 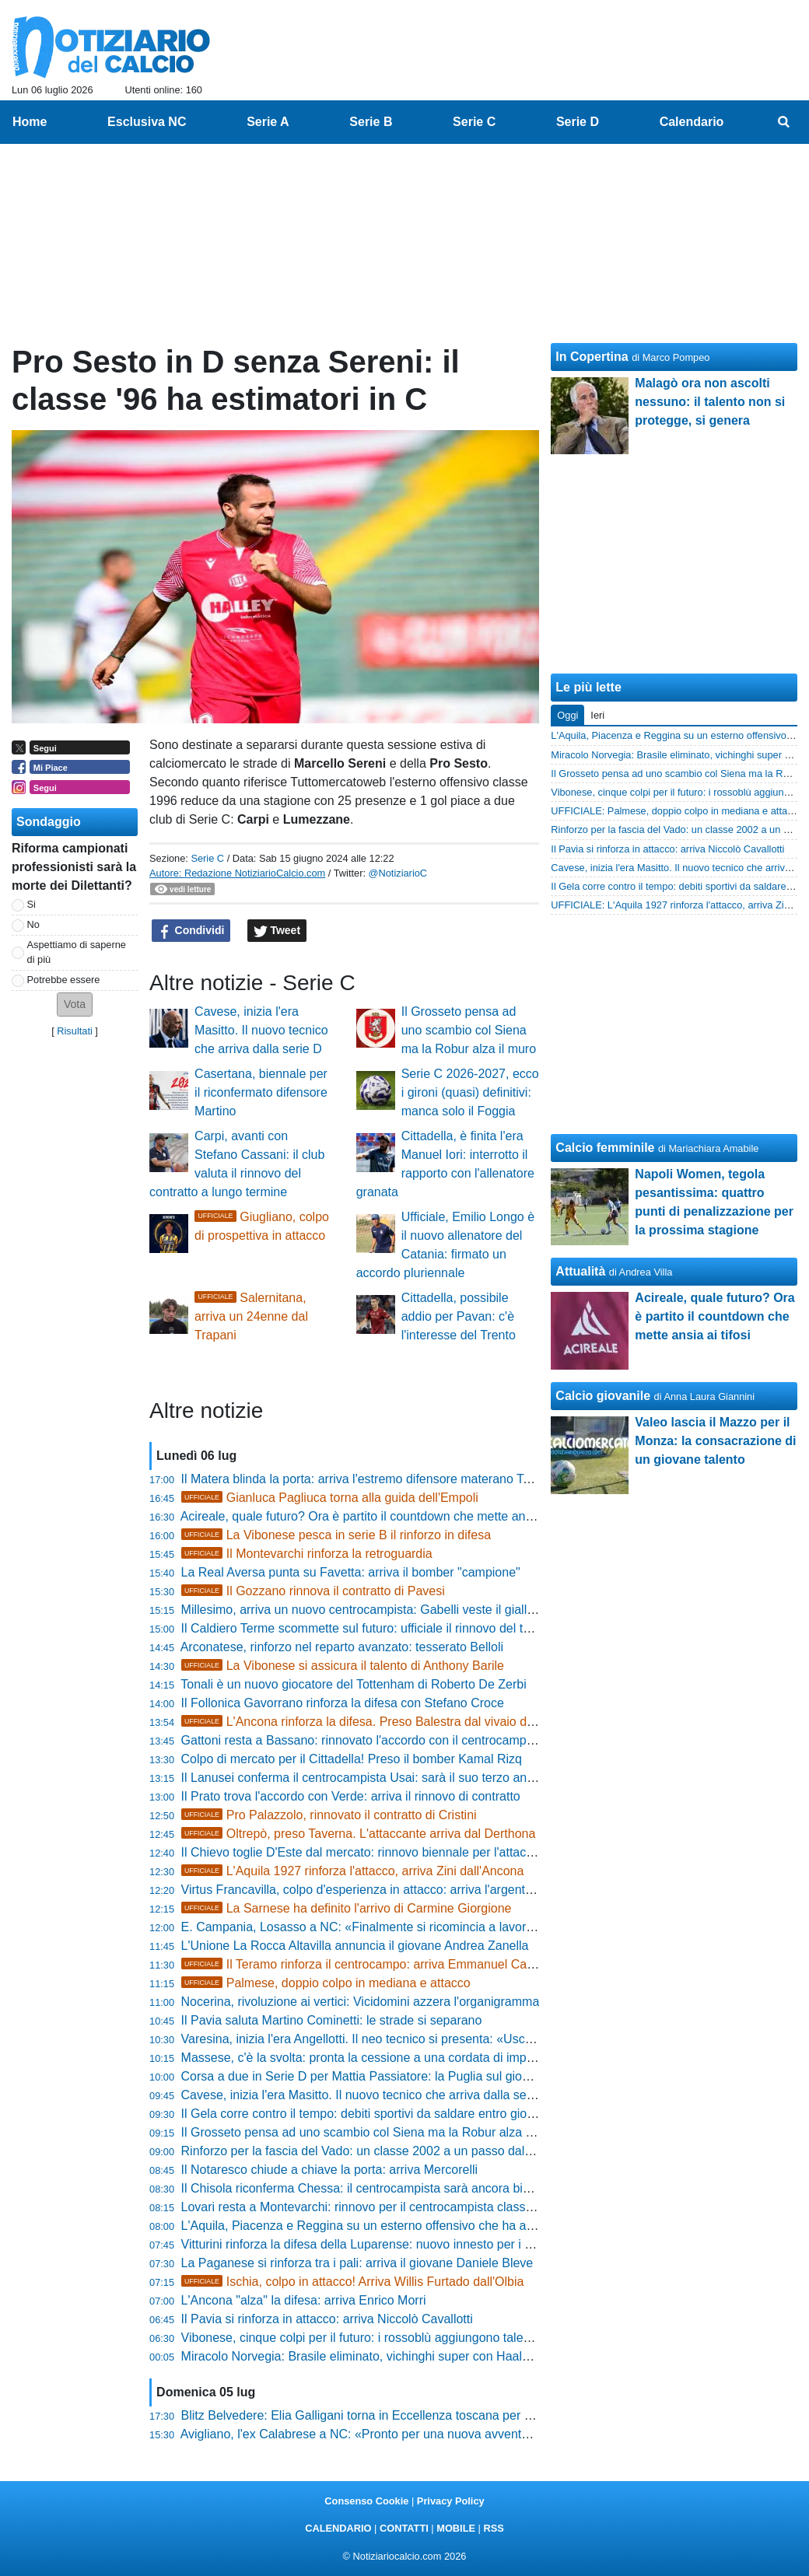 I want to click on Il Pavia saluta Martino Cominetti: le strade si separano, so click(x=331, y=2020).